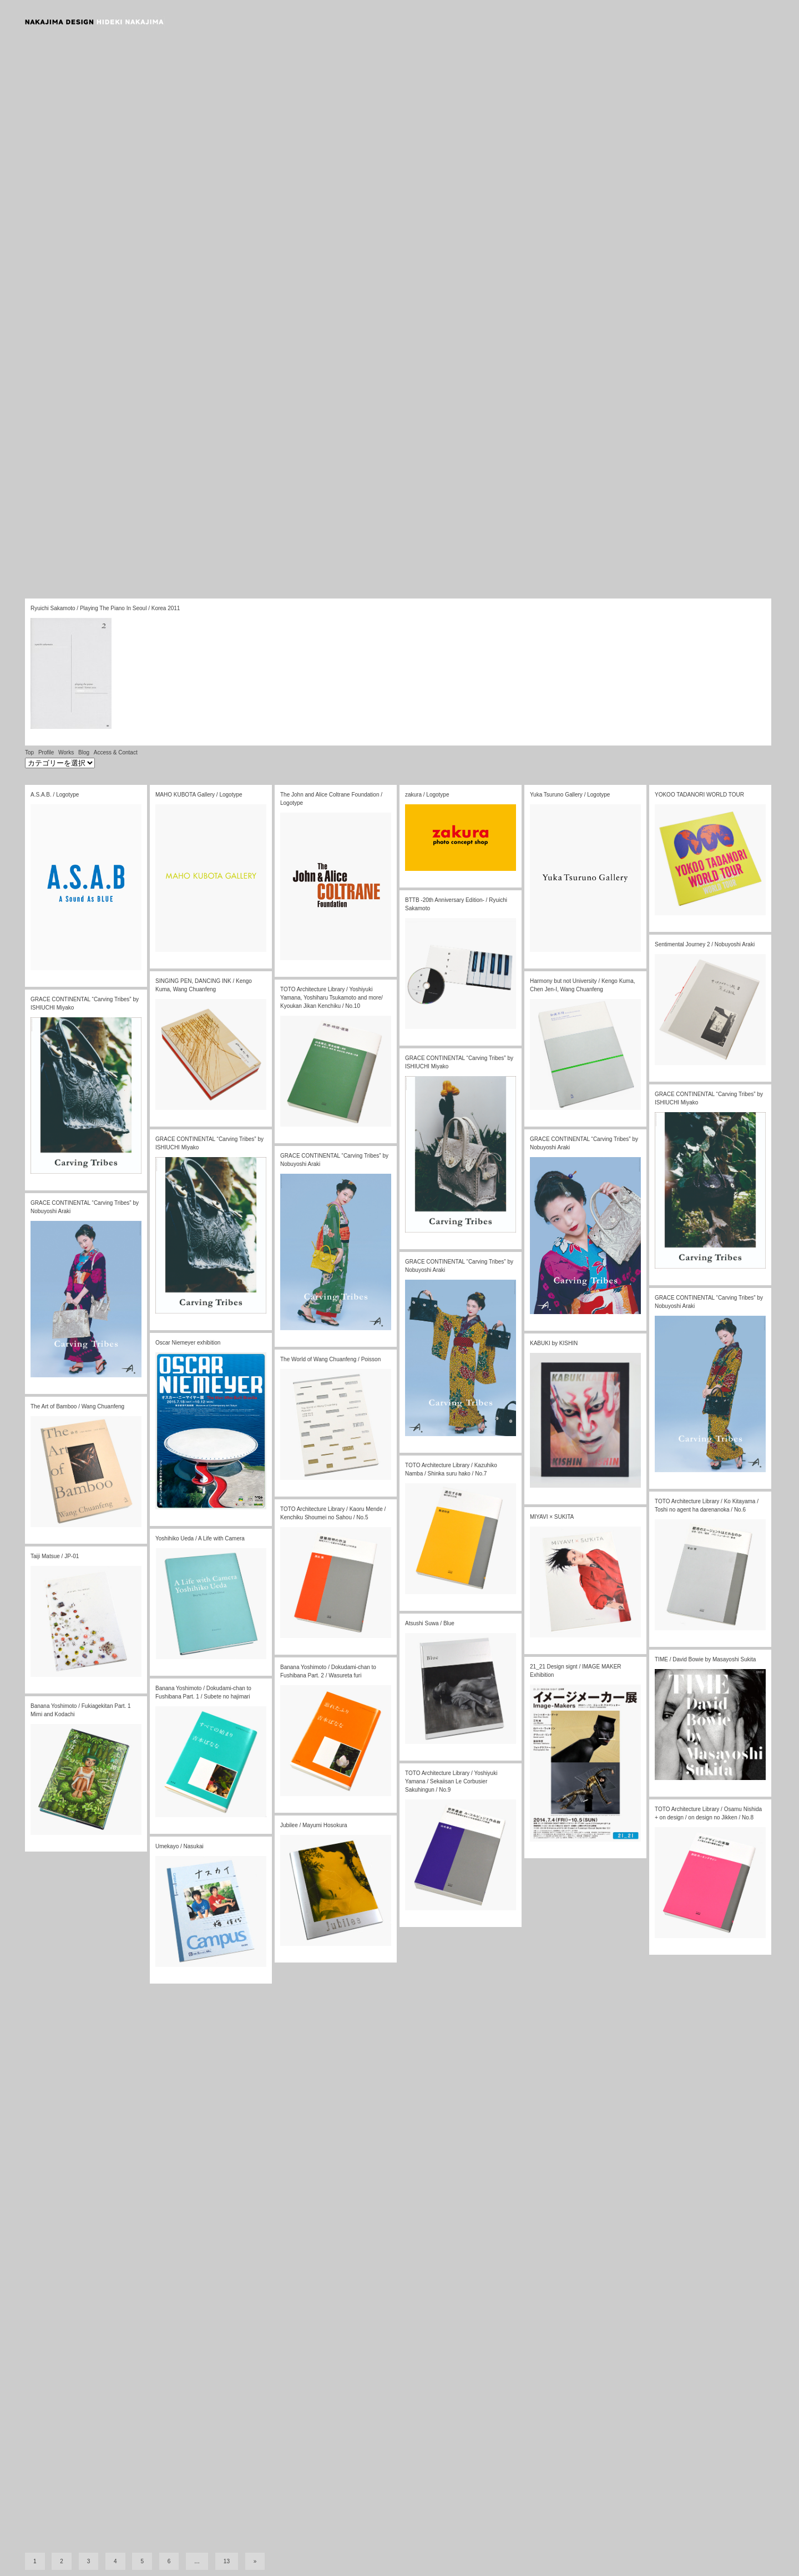 This screenshot has height=2576, width=799. I want to click on 13, so click(227, 2560).